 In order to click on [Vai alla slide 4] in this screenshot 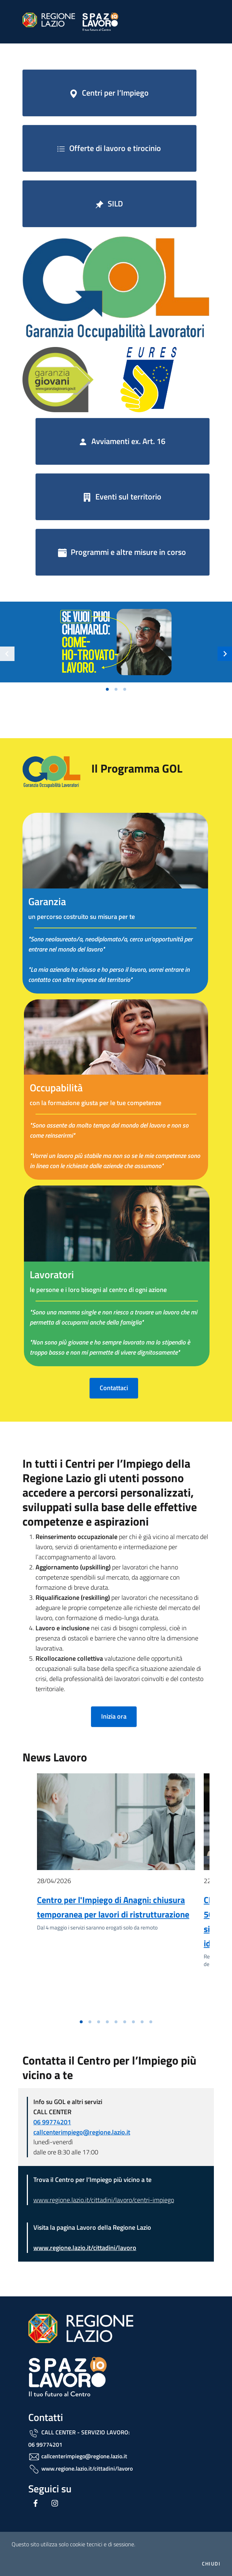, I will do `click(107, 2021)`.